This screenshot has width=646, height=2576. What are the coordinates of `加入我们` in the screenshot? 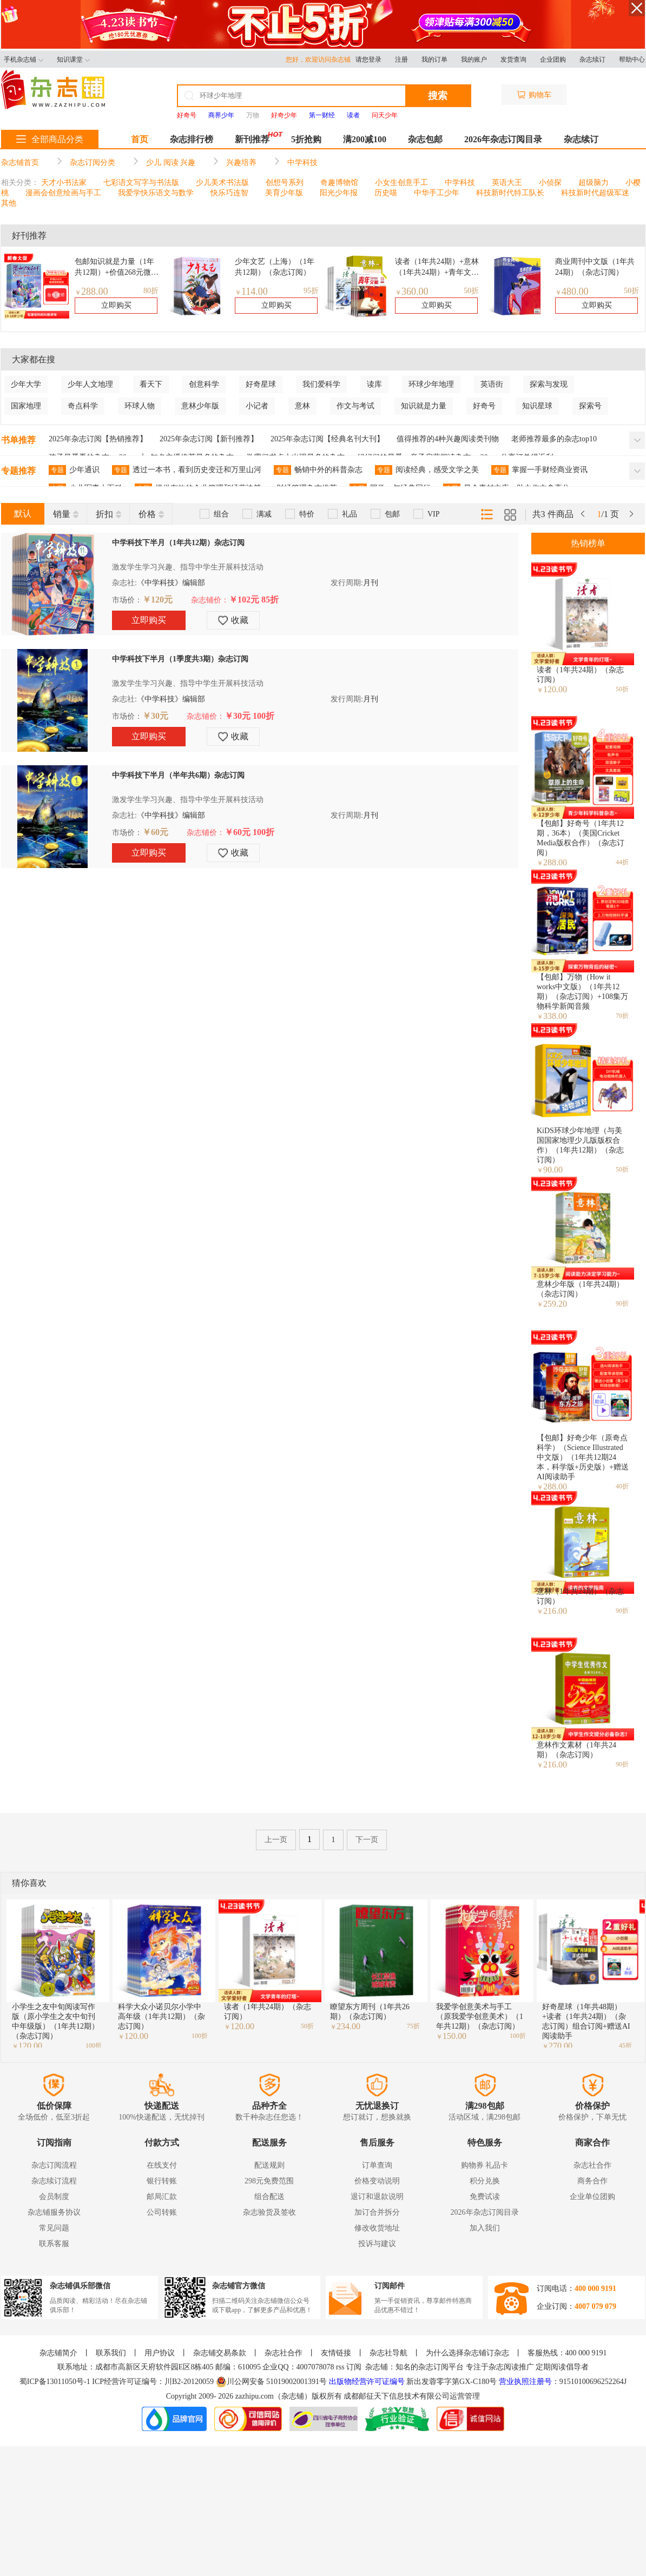 It's located at (485, 2228).